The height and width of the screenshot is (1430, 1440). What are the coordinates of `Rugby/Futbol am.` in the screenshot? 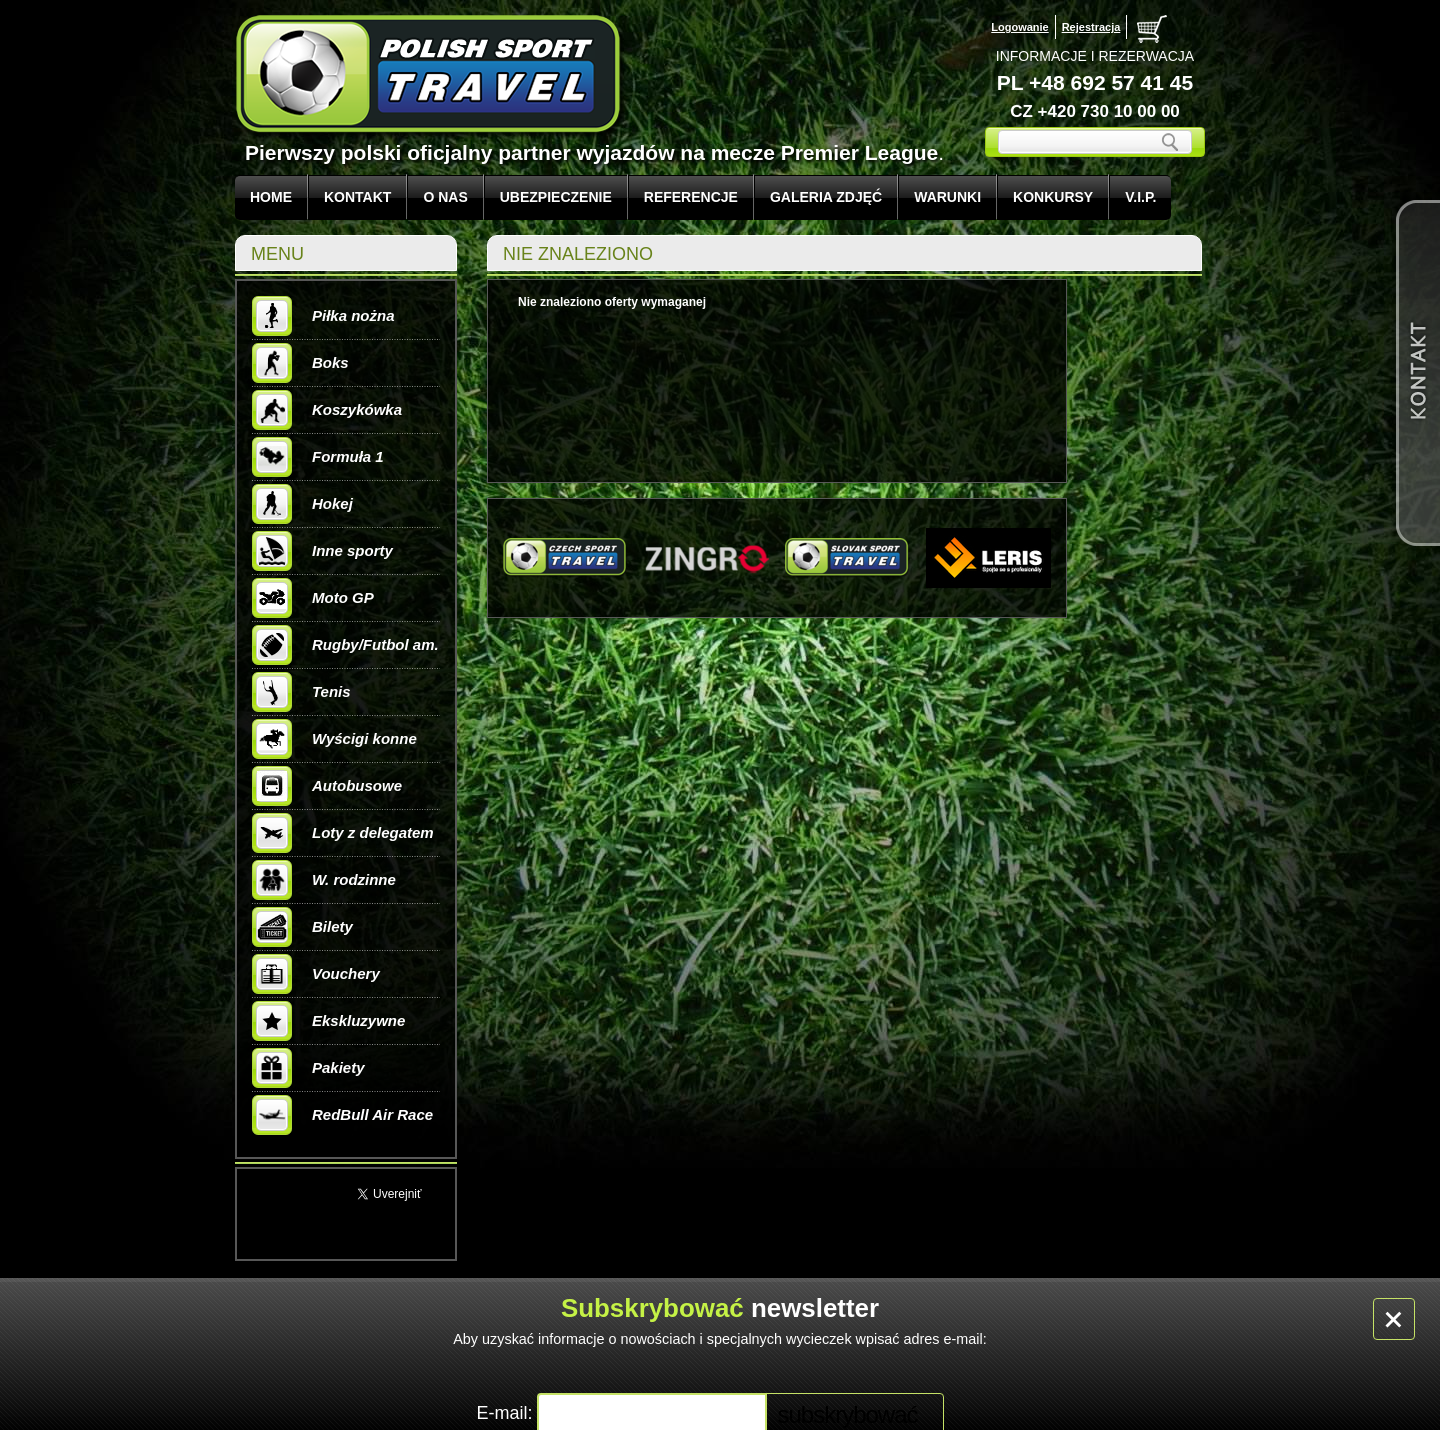 It's located at (345, 645).